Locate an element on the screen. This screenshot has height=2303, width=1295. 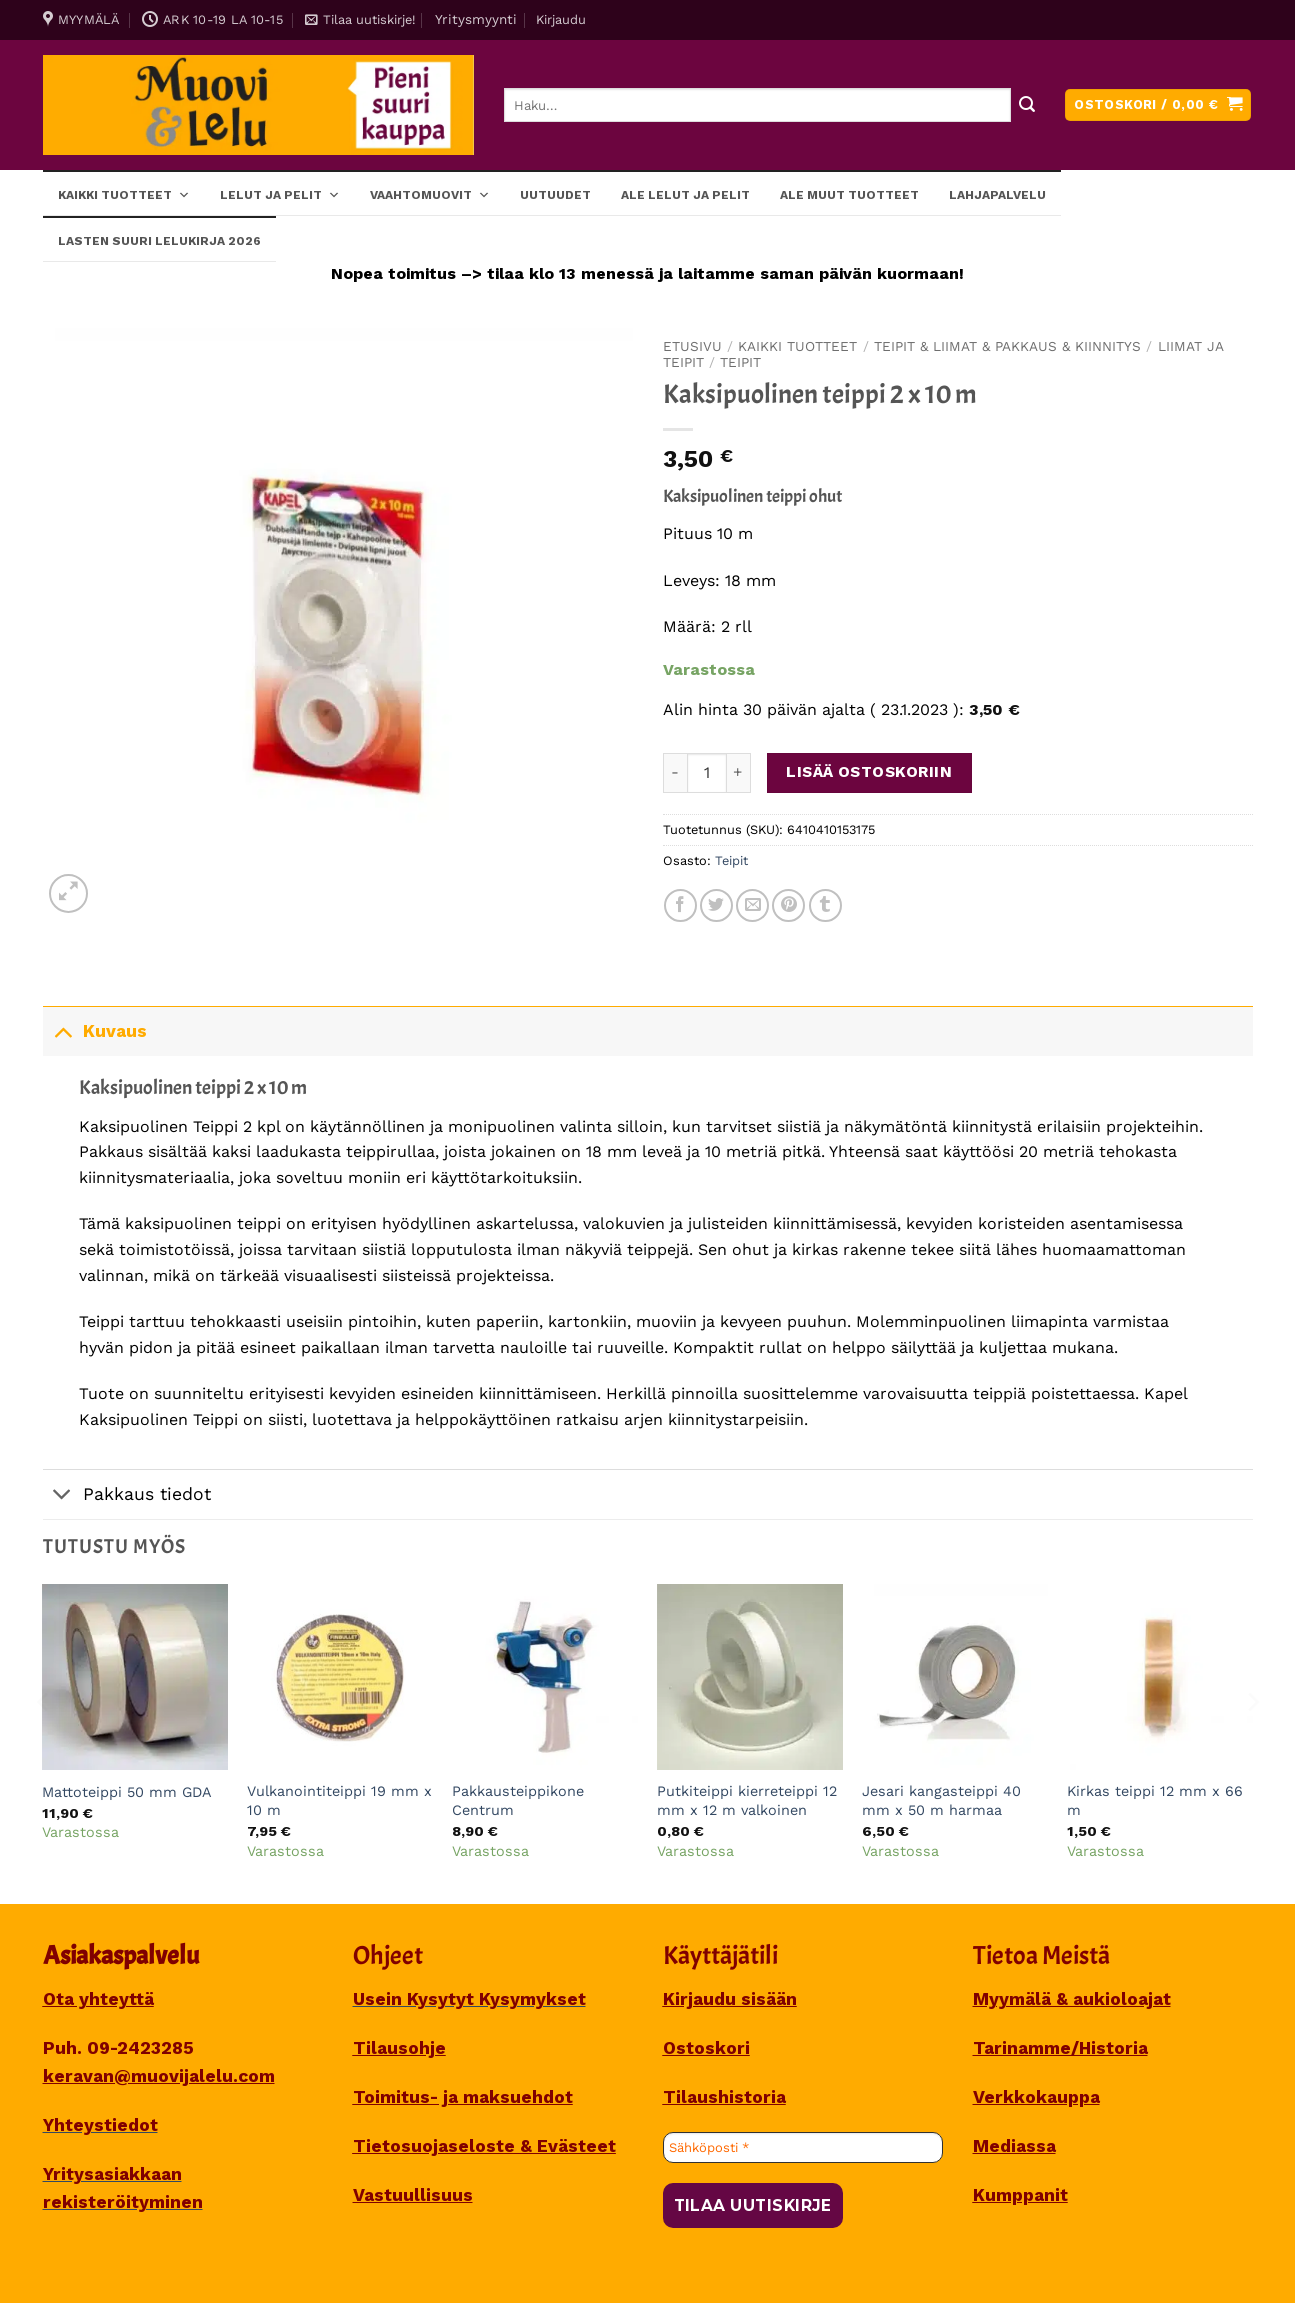
Vulkanointiteippi 19 mm x 10 m is located at coordinates (339, 1800).